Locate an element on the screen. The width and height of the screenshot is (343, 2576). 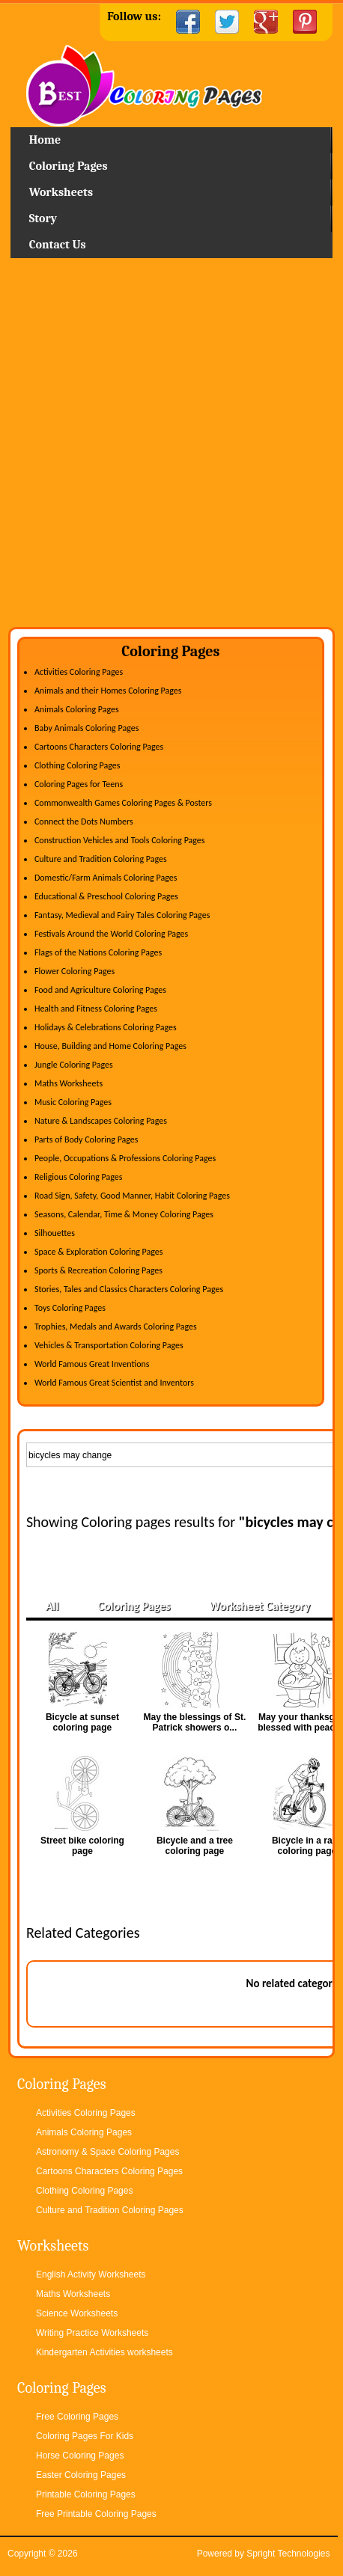
Activities Coloring Pages is located at coordinates (78, 672).